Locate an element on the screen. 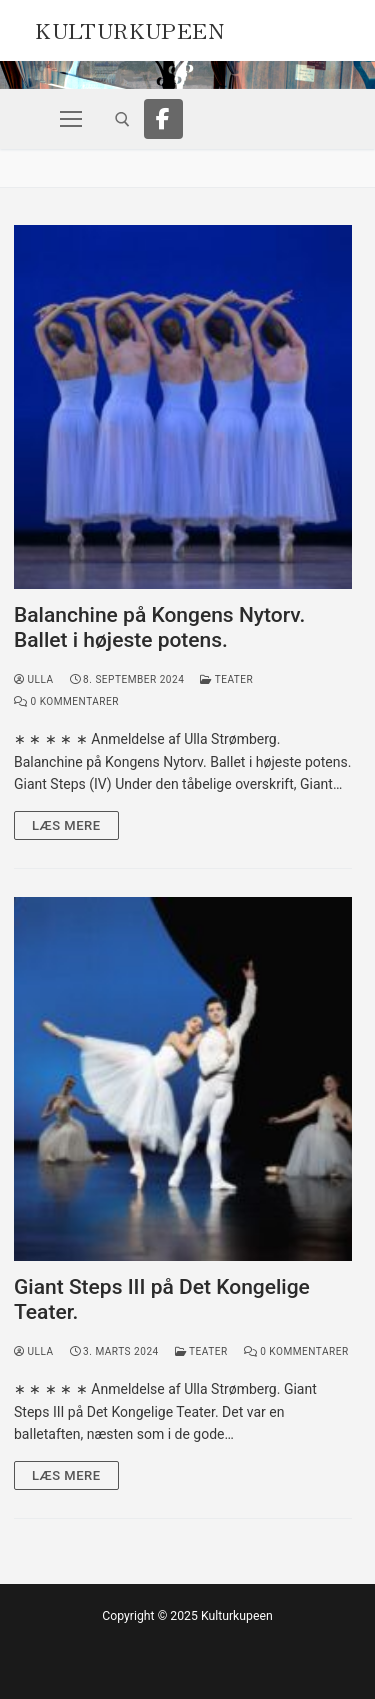 This screenshot has height=1699, width=375. Kulturkupeen is located at coordinates (129, 28).